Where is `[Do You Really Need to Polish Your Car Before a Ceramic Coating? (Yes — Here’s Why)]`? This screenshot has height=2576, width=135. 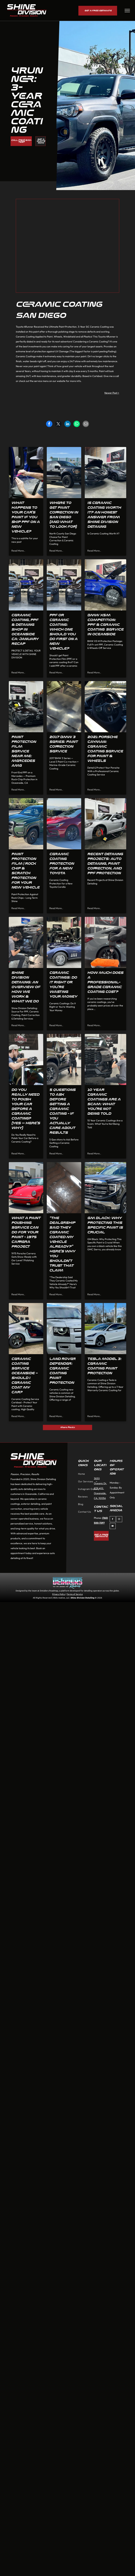 [Do You Really Need to Polish Your Car Before a Ceramic Coating? (Yes — Here’s Why)] is located at coordinates (26, 1059).